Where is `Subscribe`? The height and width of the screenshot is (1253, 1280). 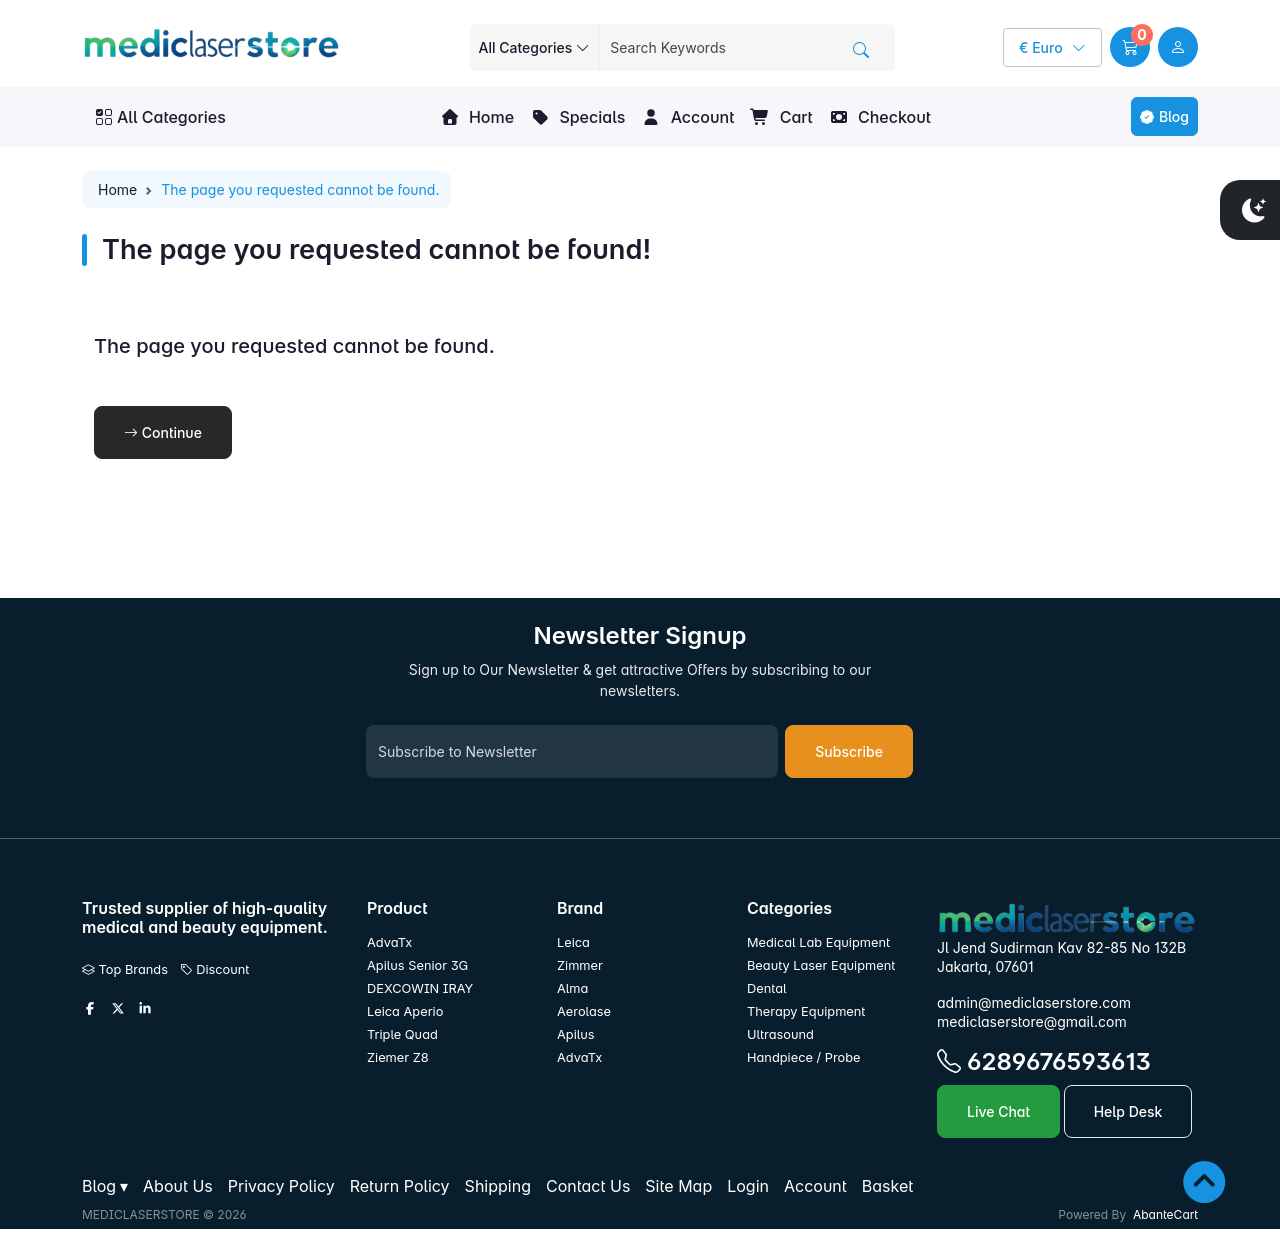 Subscribe is located at coordinates (849, 751).